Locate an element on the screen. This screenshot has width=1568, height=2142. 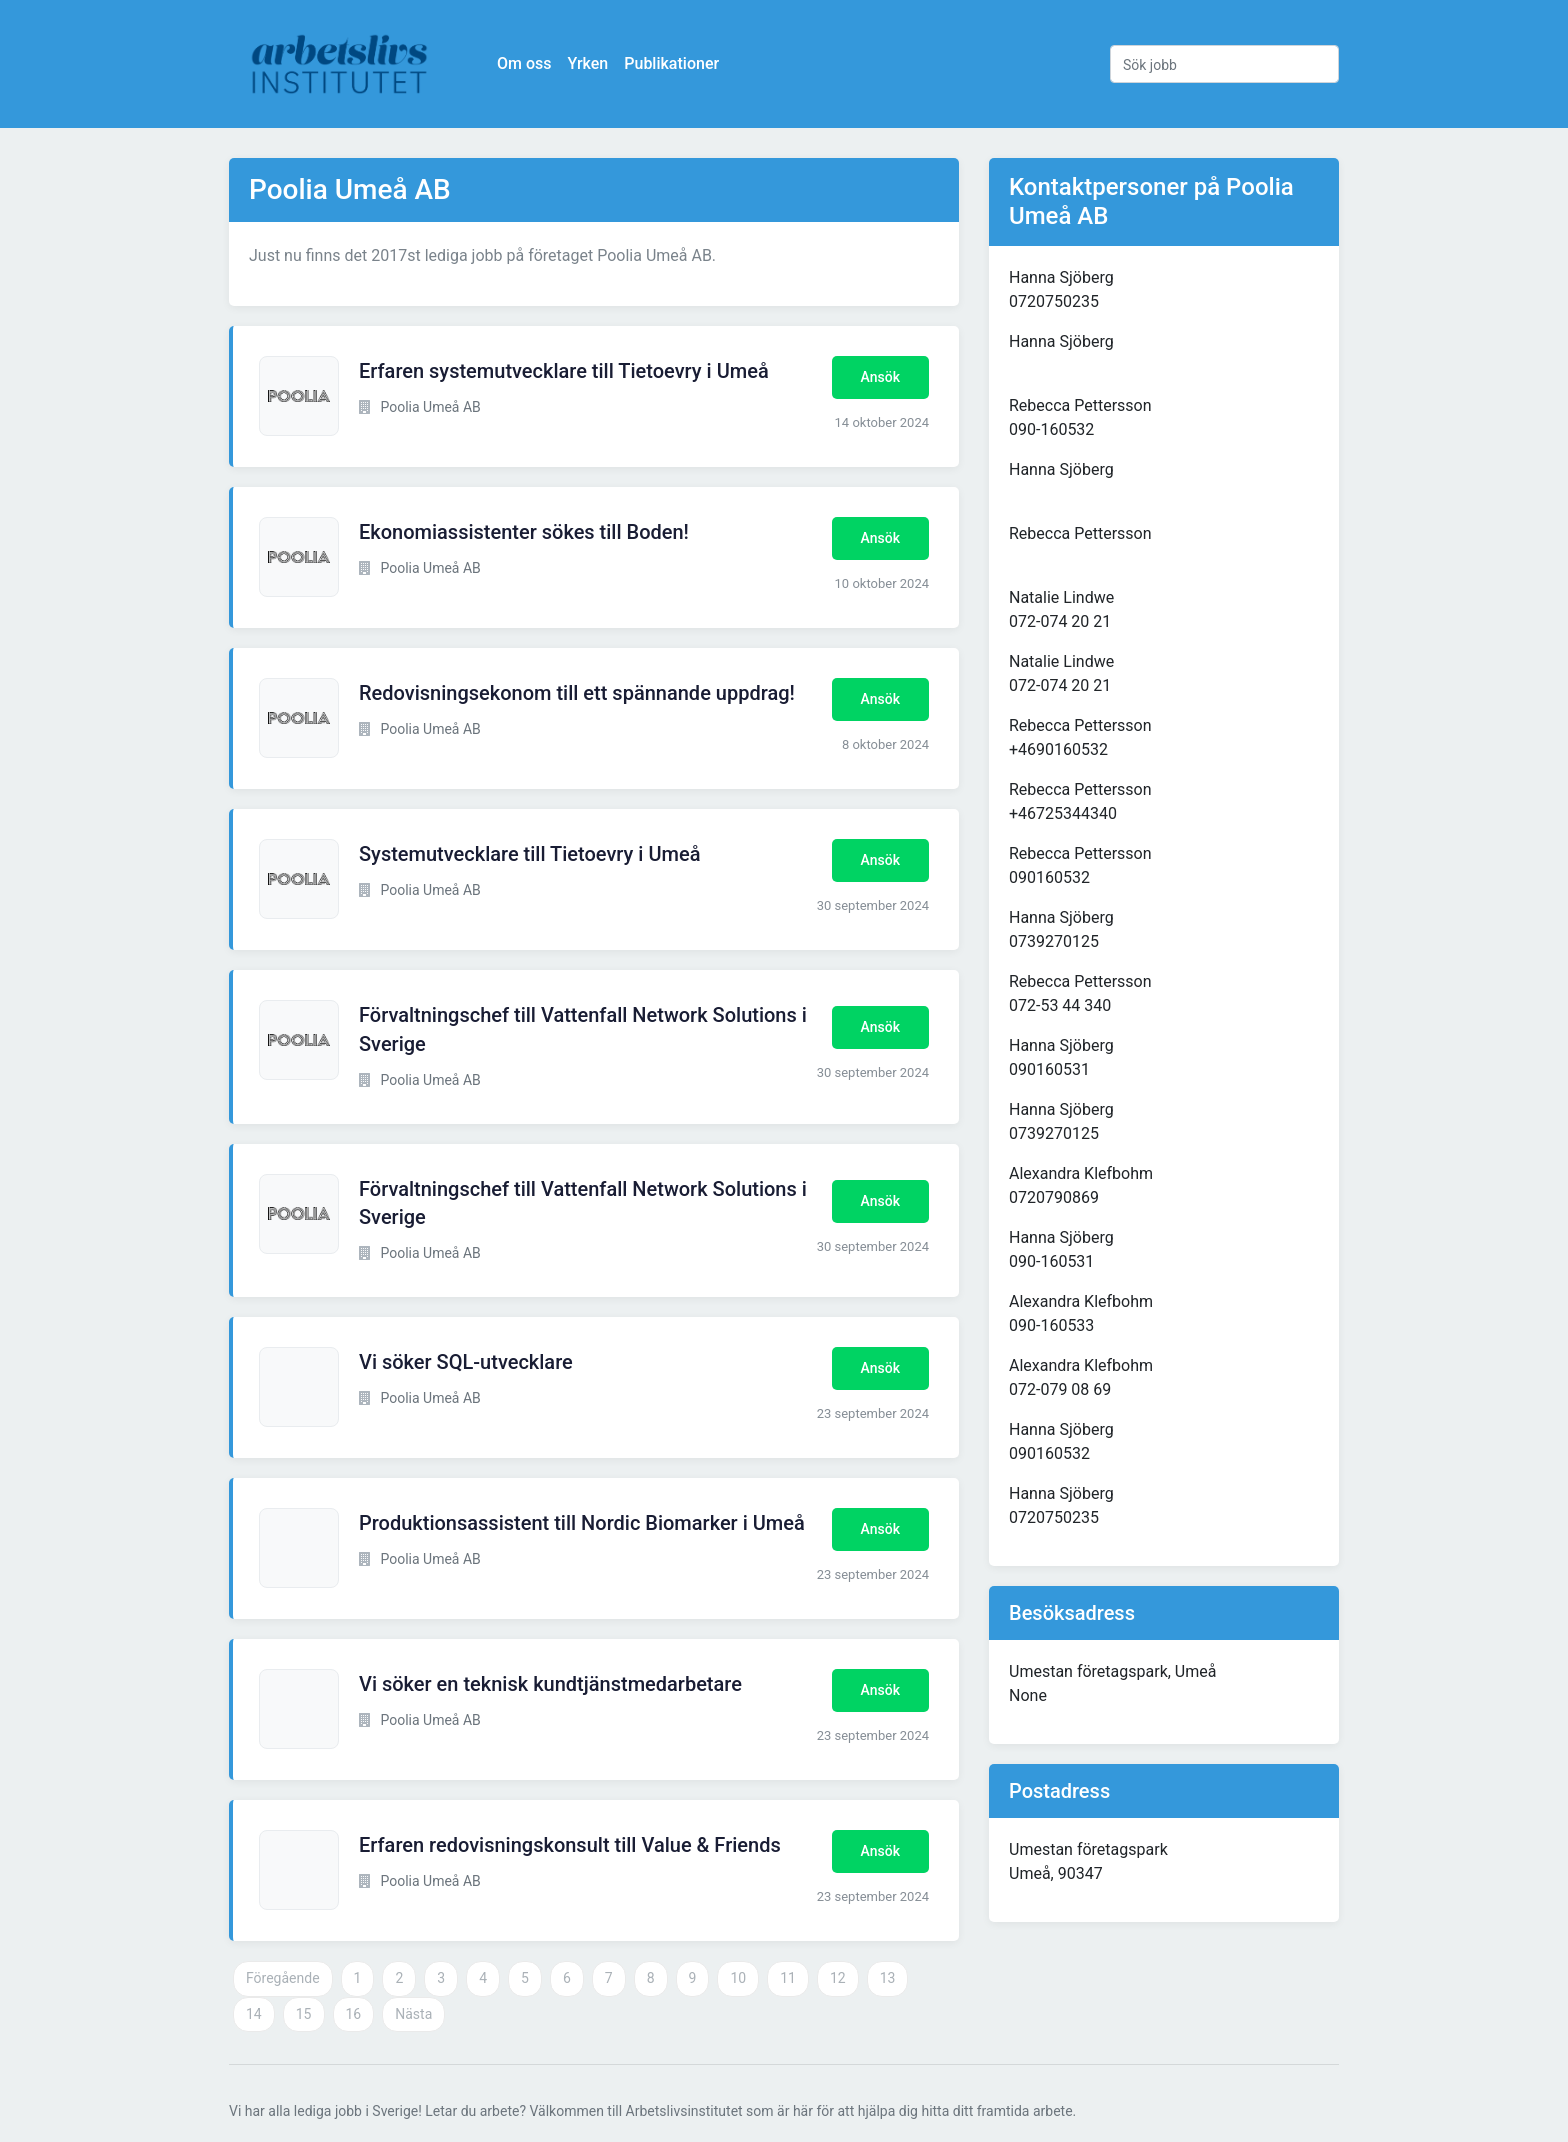
10 is located at coordinates (738, 1978).